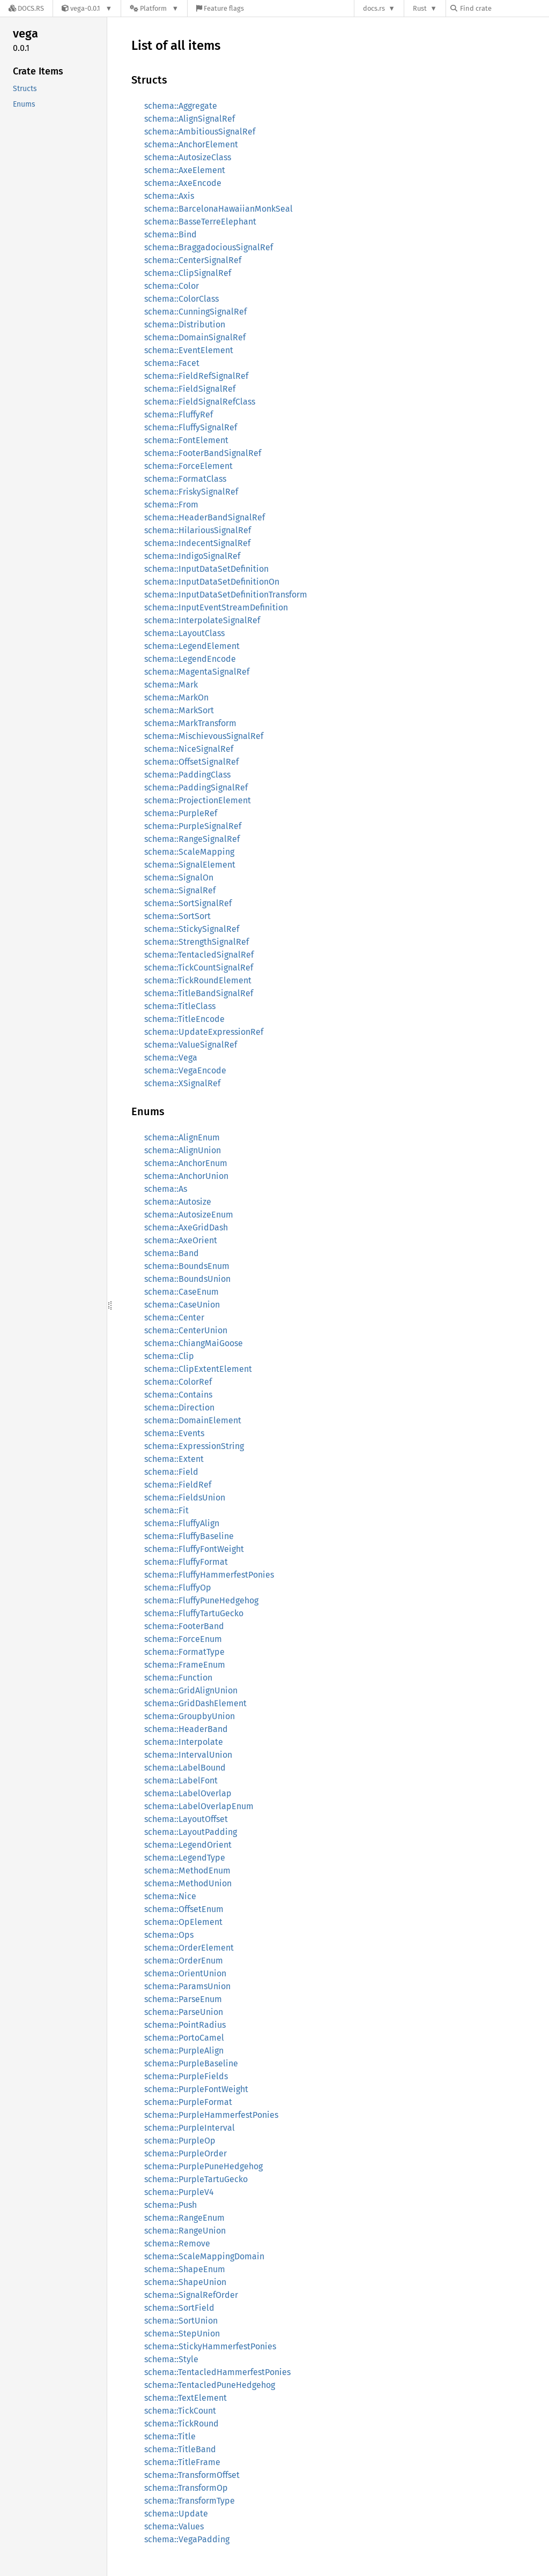 The image size is (549, 2576). What do you see at coordinates (191, 1690) in the screenshot?
I see `schema::GridAlignUnion` at bounding box center [191, 1690].